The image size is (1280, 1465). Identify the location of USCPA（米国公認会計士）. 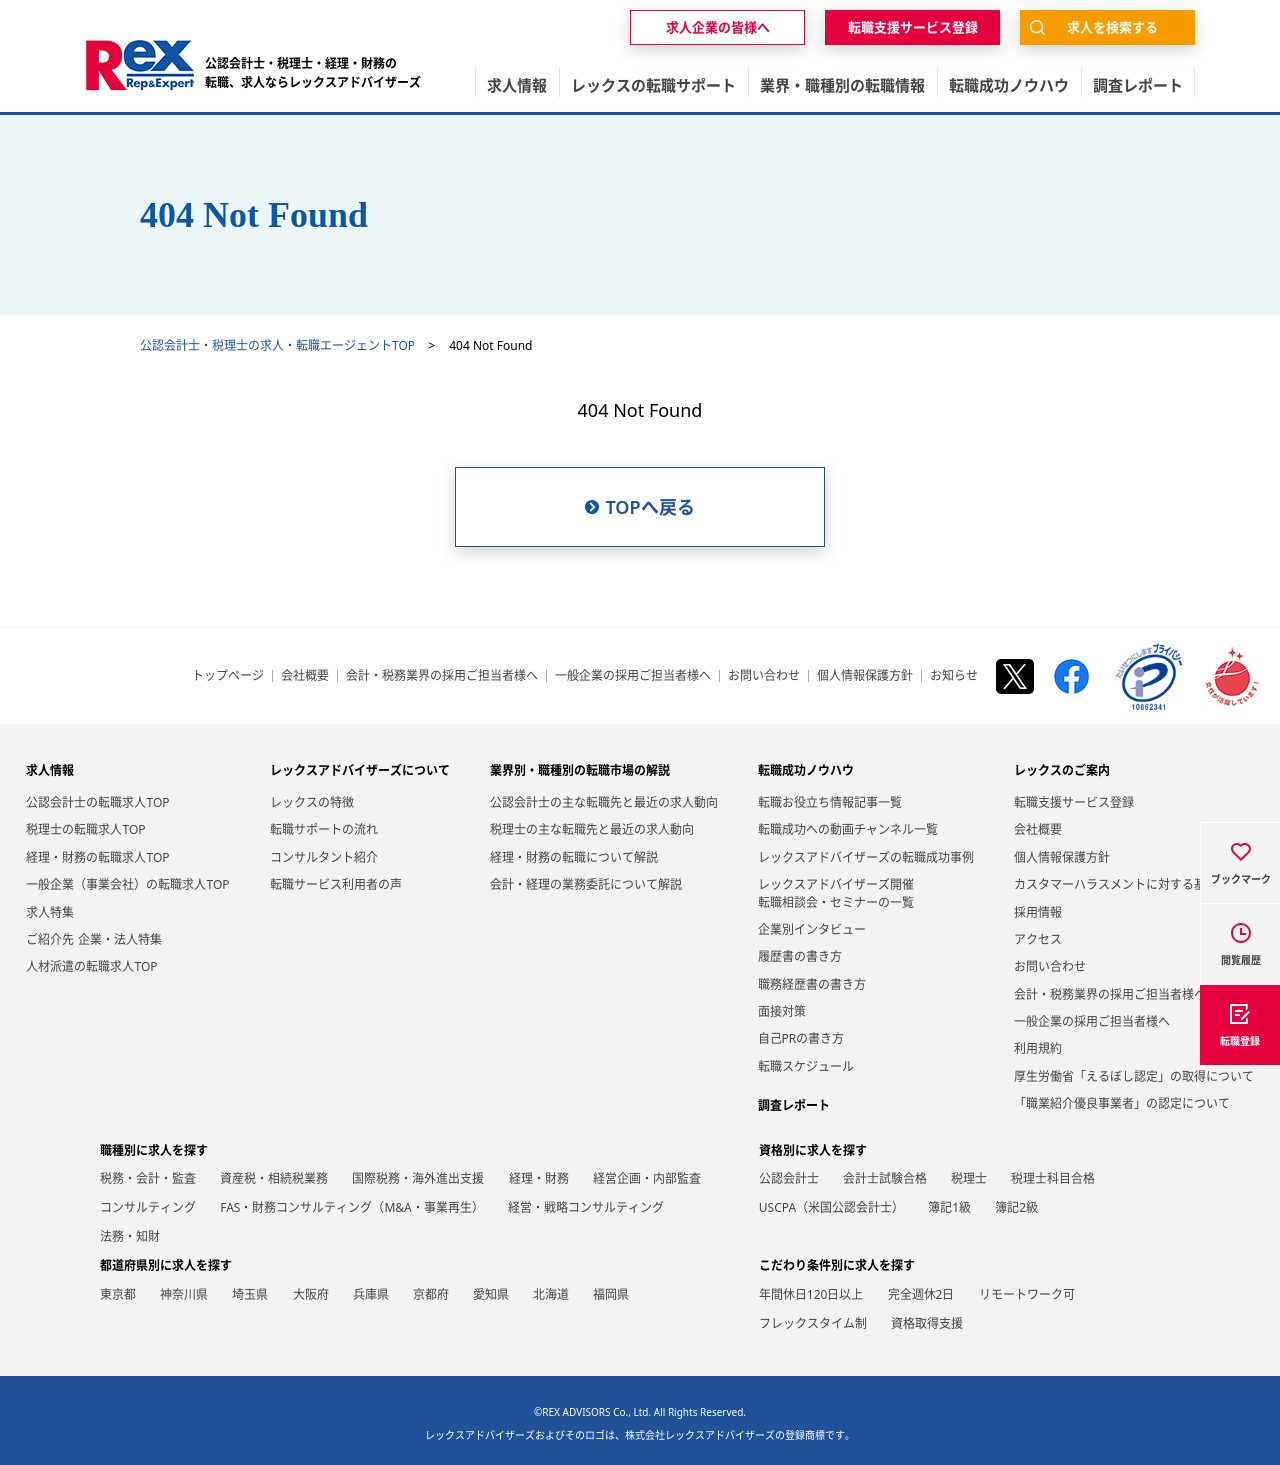
(831, 1207).